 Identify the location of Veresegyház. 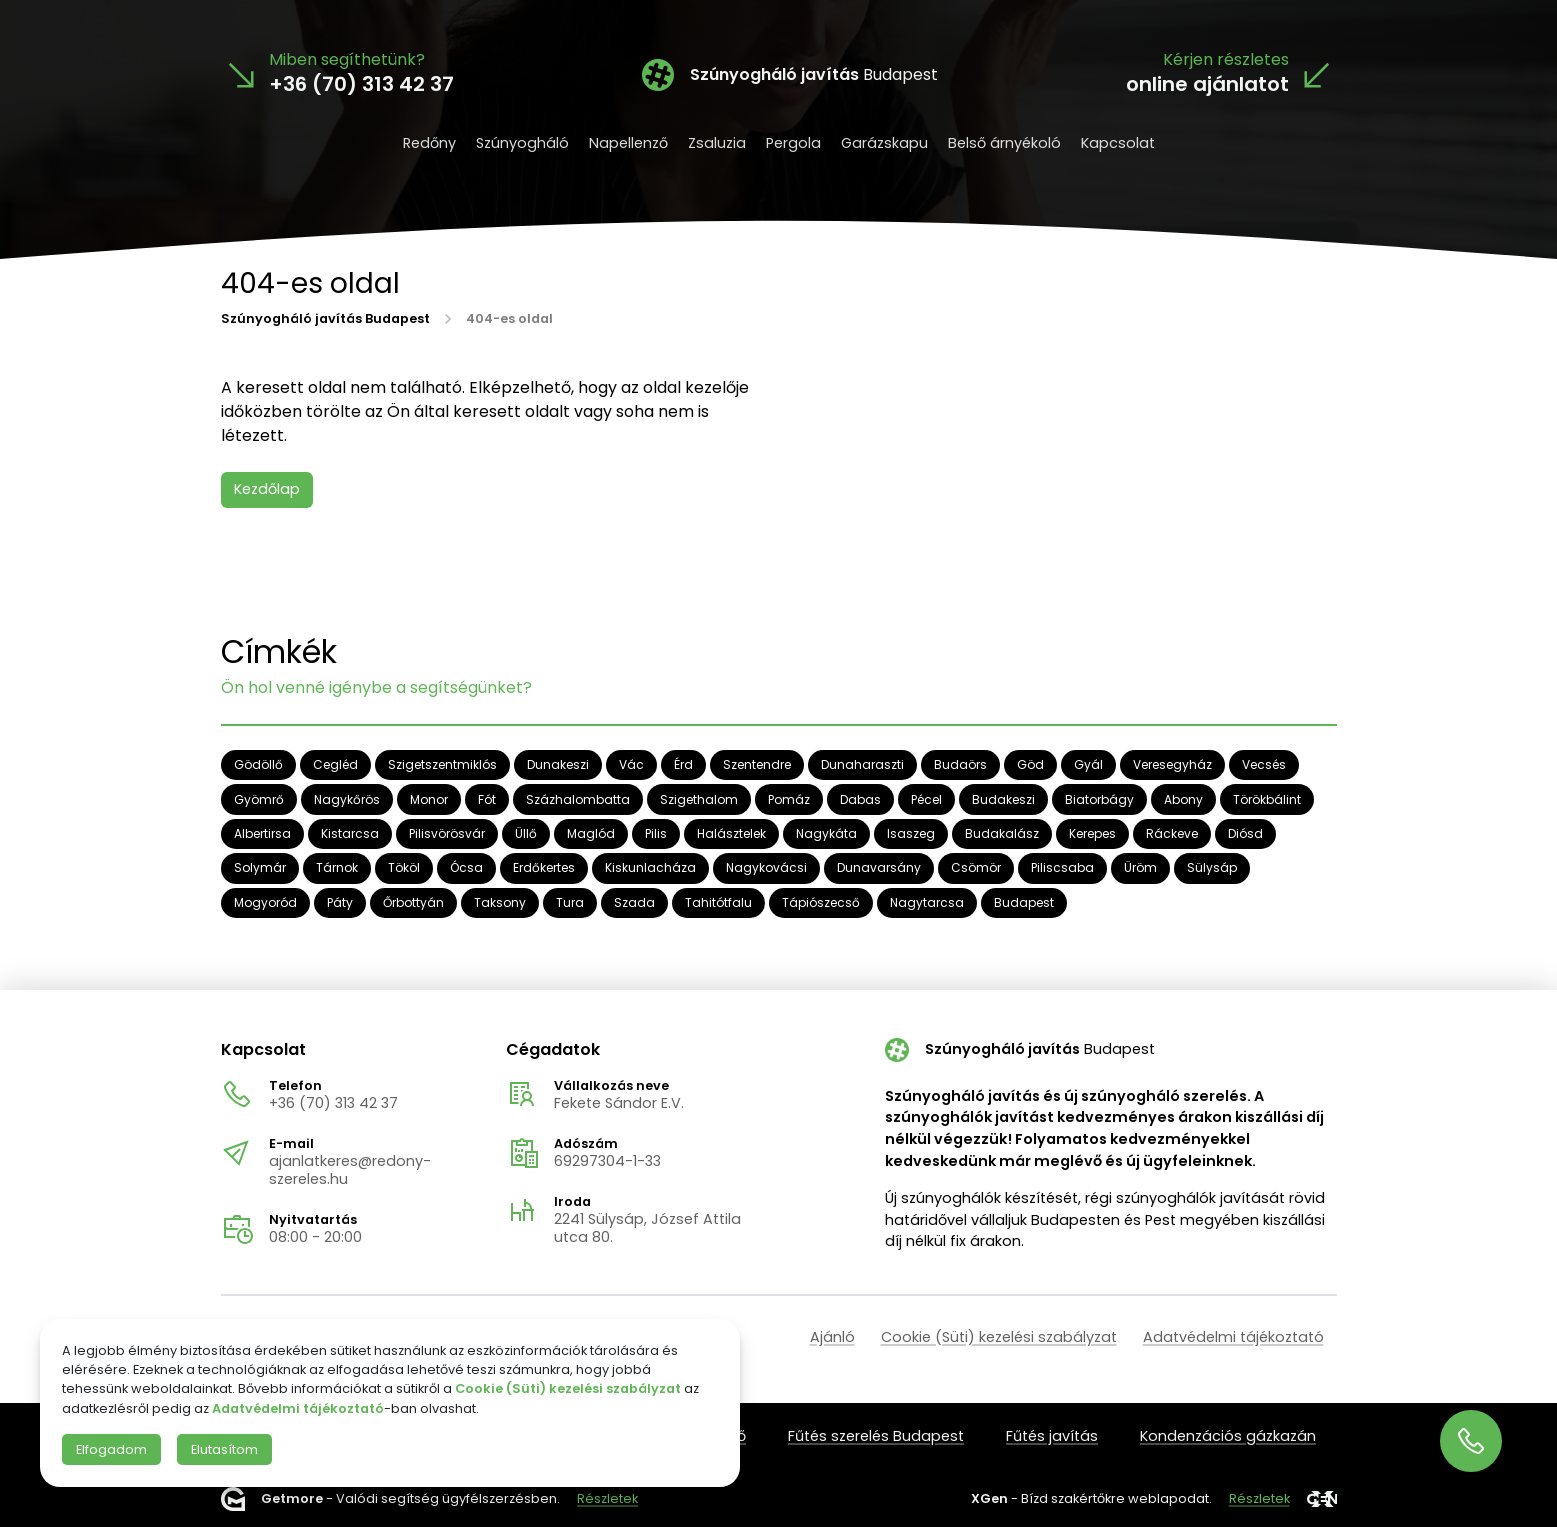
(1172, 764).